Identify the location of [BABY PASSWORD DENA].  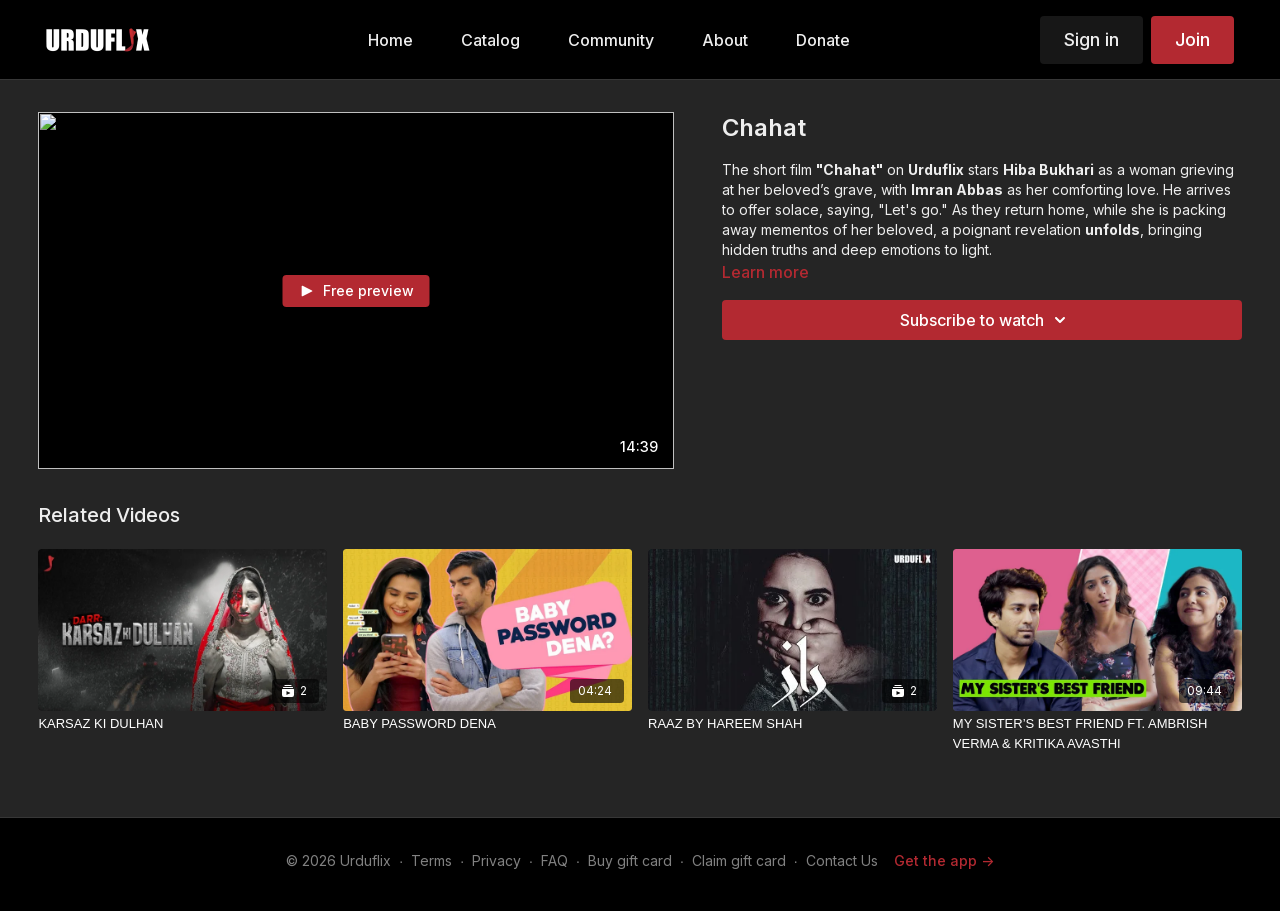
(487, 724).